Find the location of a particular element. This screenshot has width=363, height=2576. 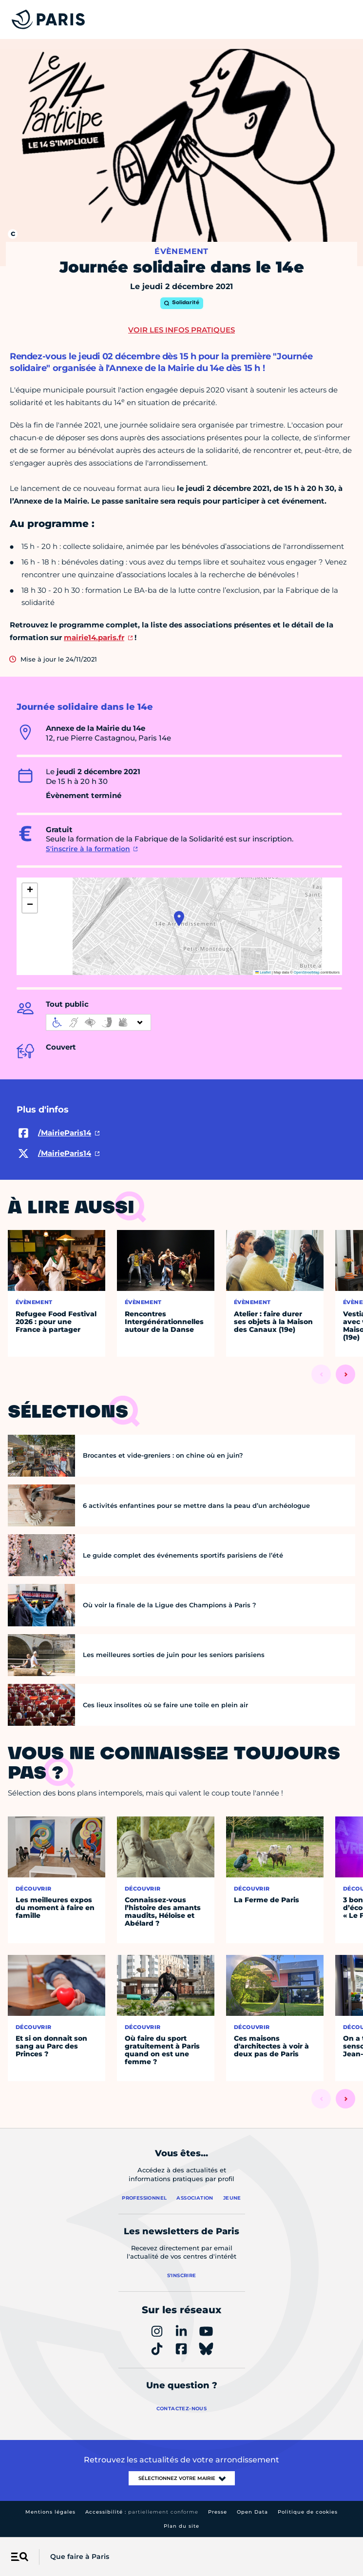

S'inscrire à la formation is located at coordinates (88, 848).